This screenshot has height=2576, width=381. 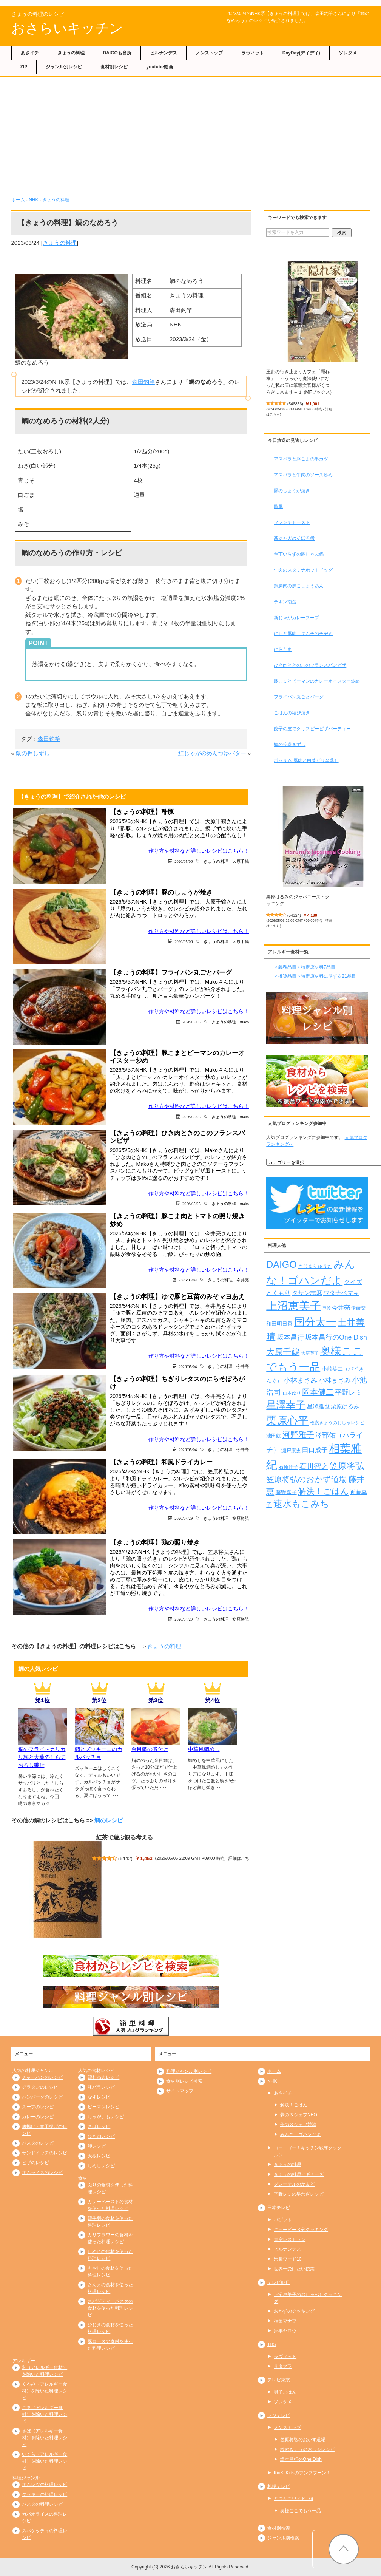 I want to click on 食材別レシピ, so click(x=114, y=67).